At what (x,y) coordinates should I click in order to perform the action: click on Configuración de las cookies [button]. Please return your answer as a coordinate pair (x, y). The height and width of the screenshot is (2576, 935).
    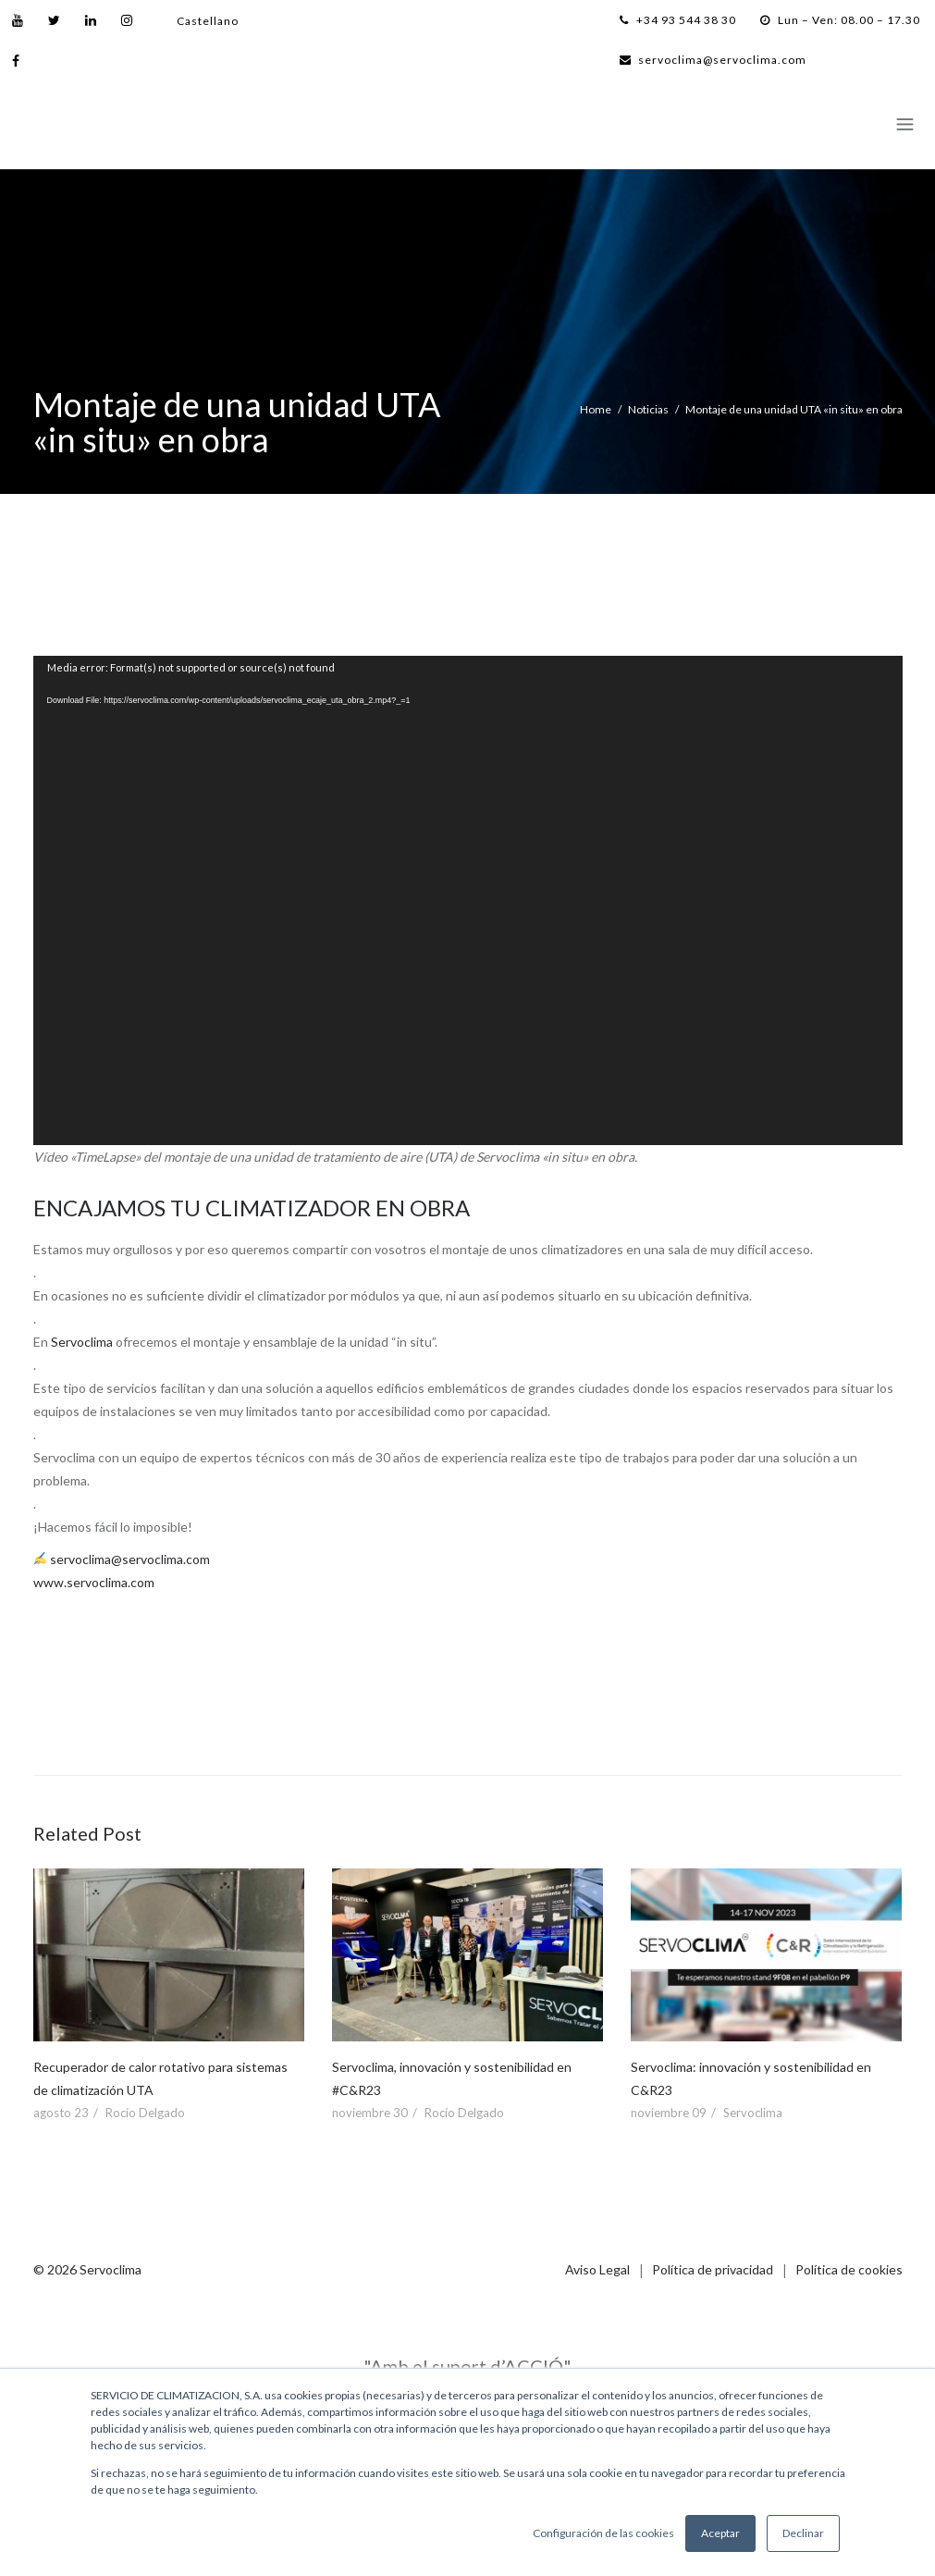
    Looking at the image, I should click on (603, 2533).